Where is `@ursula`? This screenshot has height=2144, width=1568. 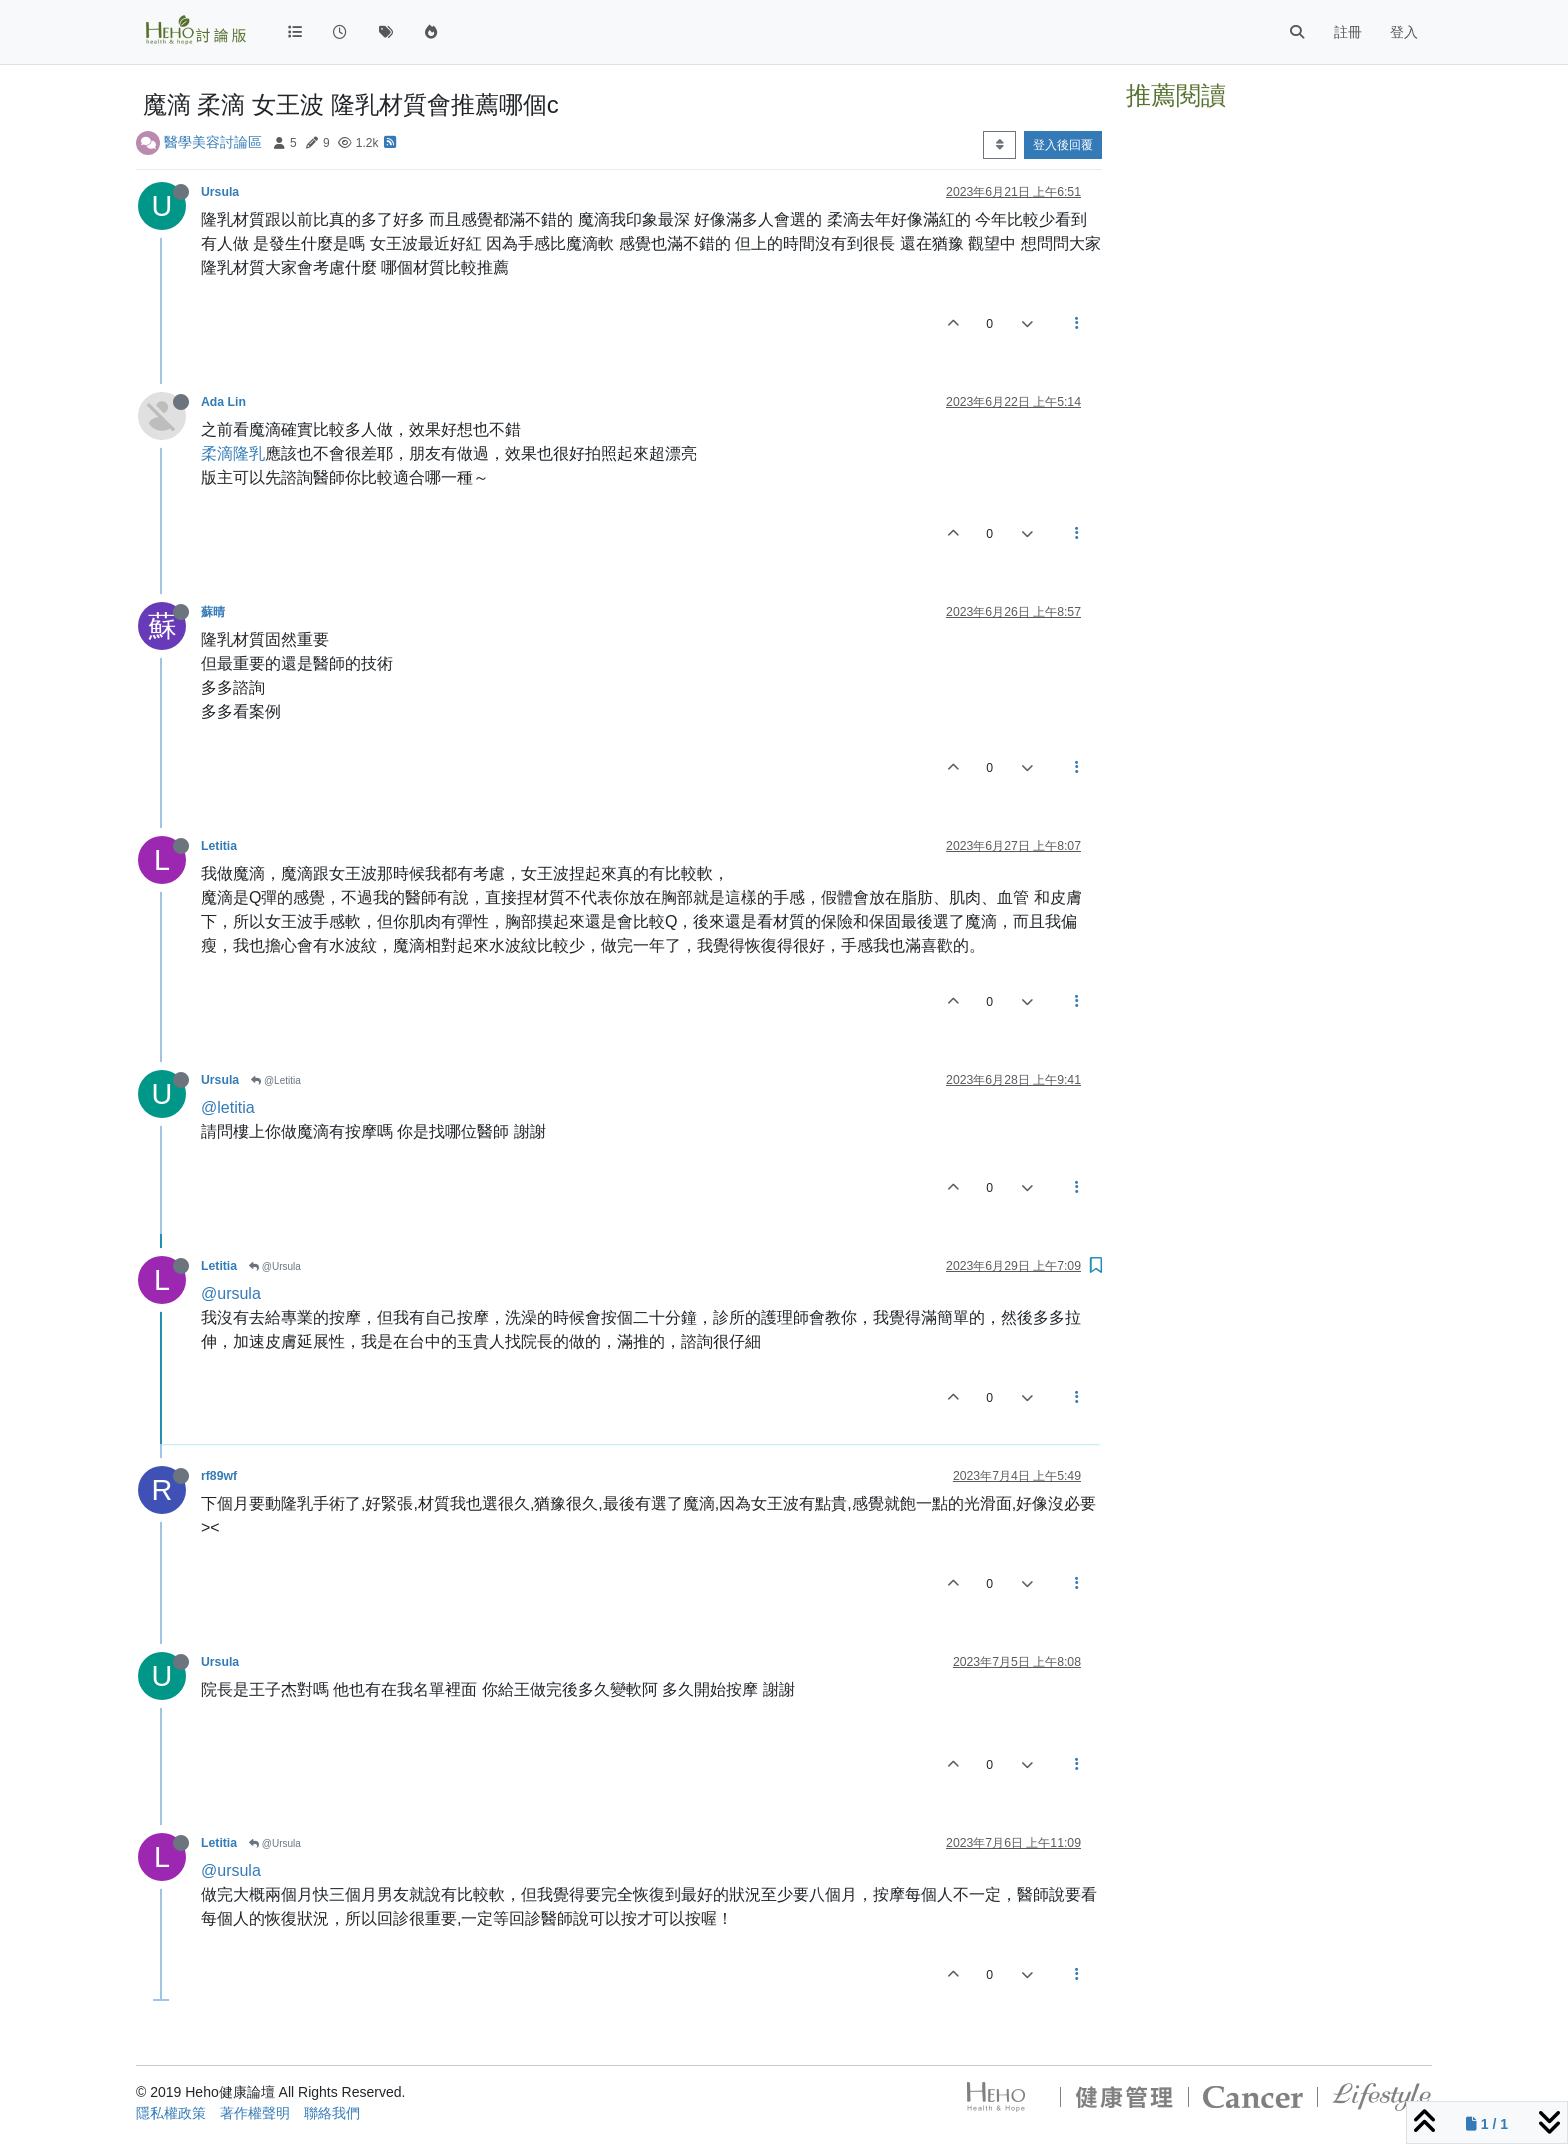
@ursula is located at coordinates (231, 1293).